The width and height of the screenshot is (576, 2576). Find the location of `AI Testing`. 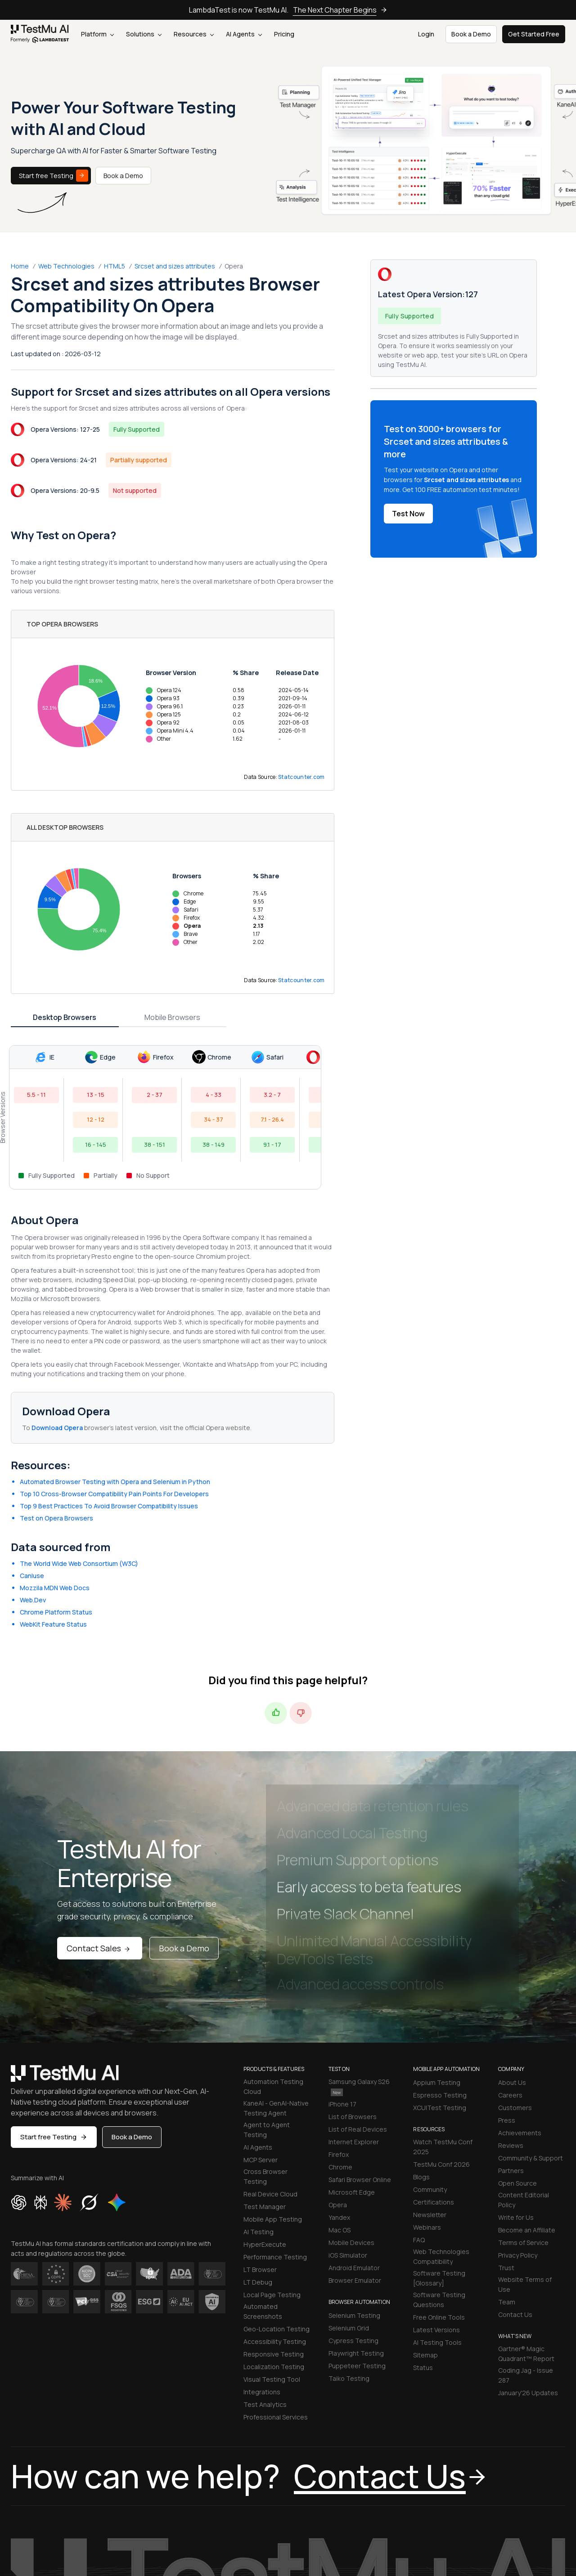

AI Testing is located at coordinates (258, 2112).